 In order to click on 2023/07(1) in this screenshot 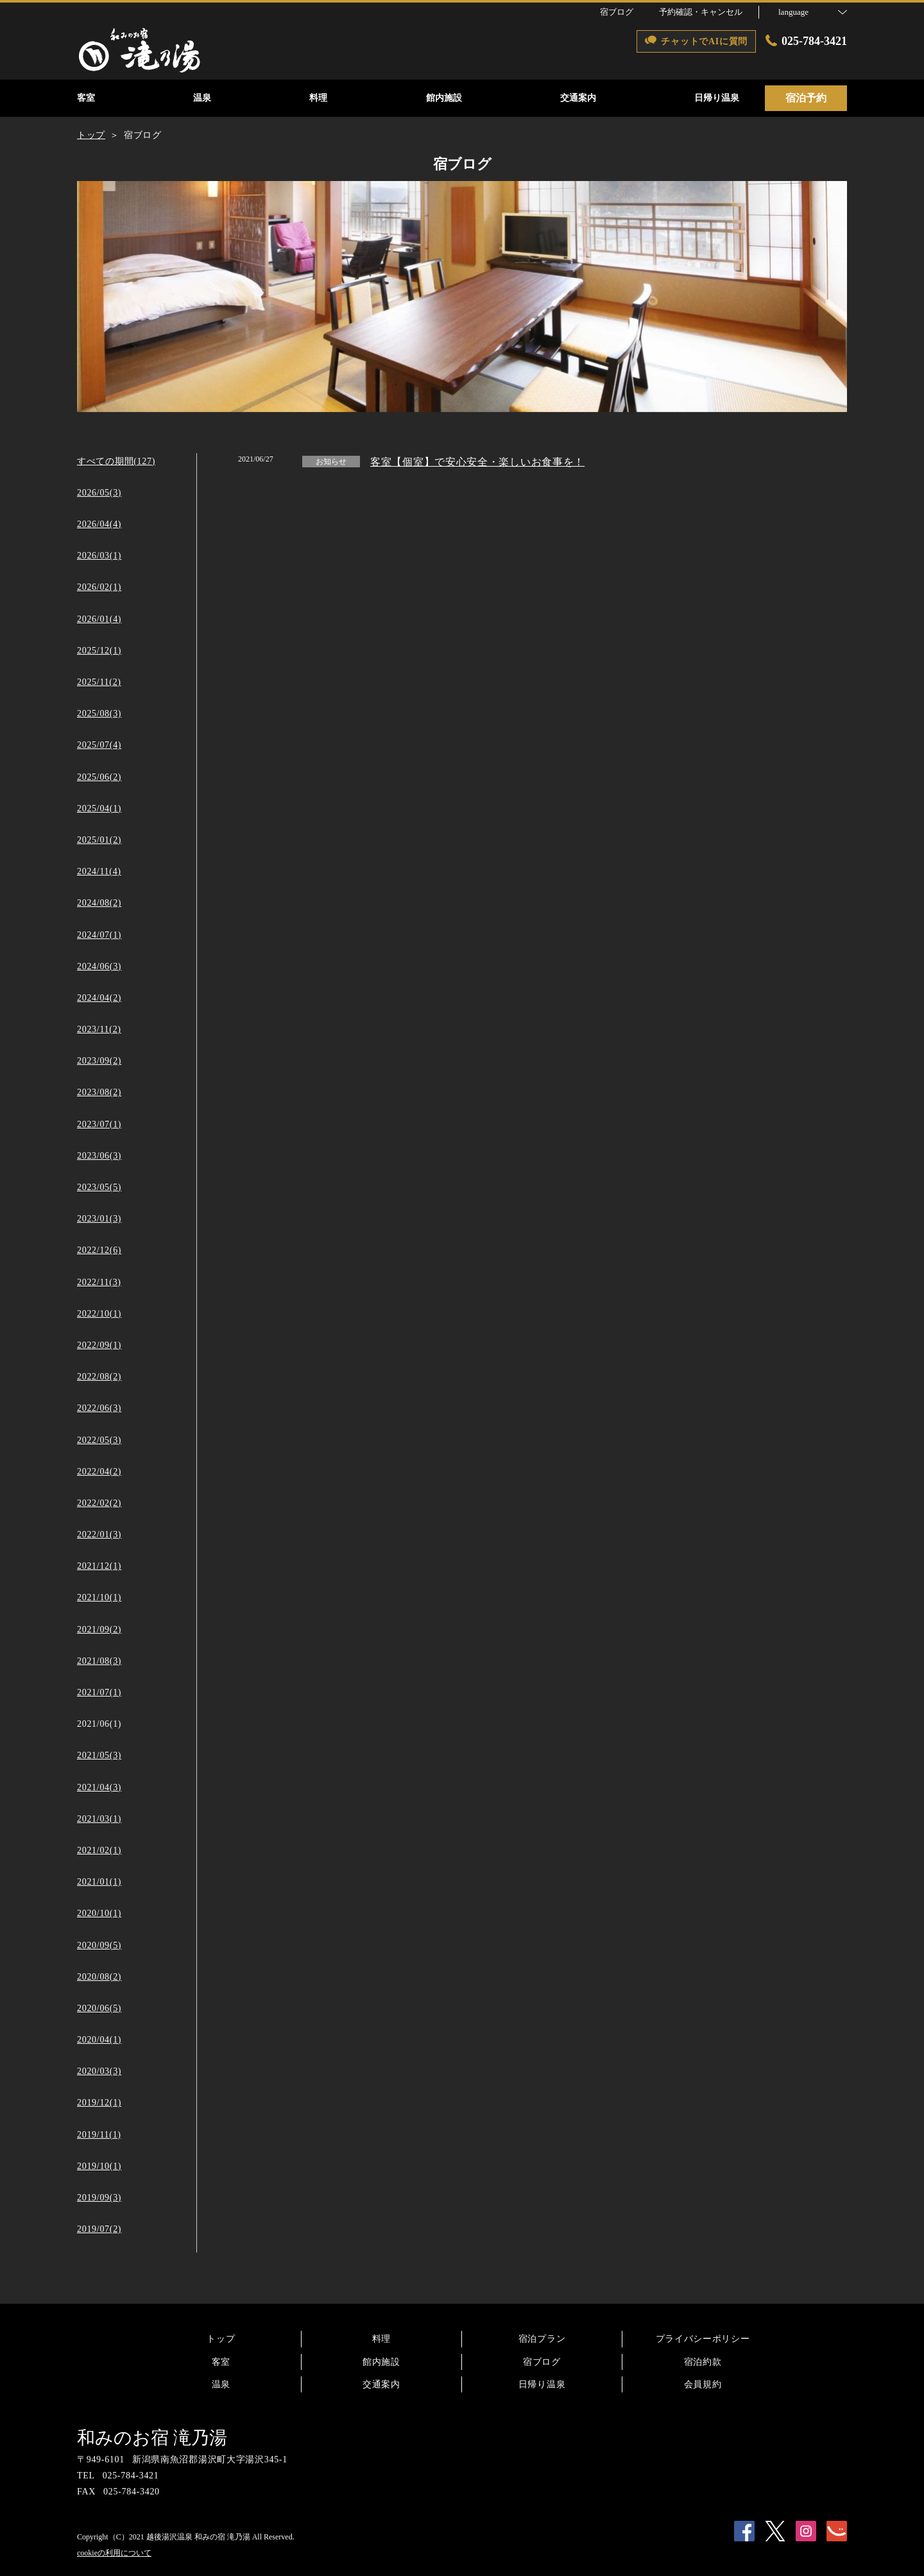, I will do `click(99, 1124)`.